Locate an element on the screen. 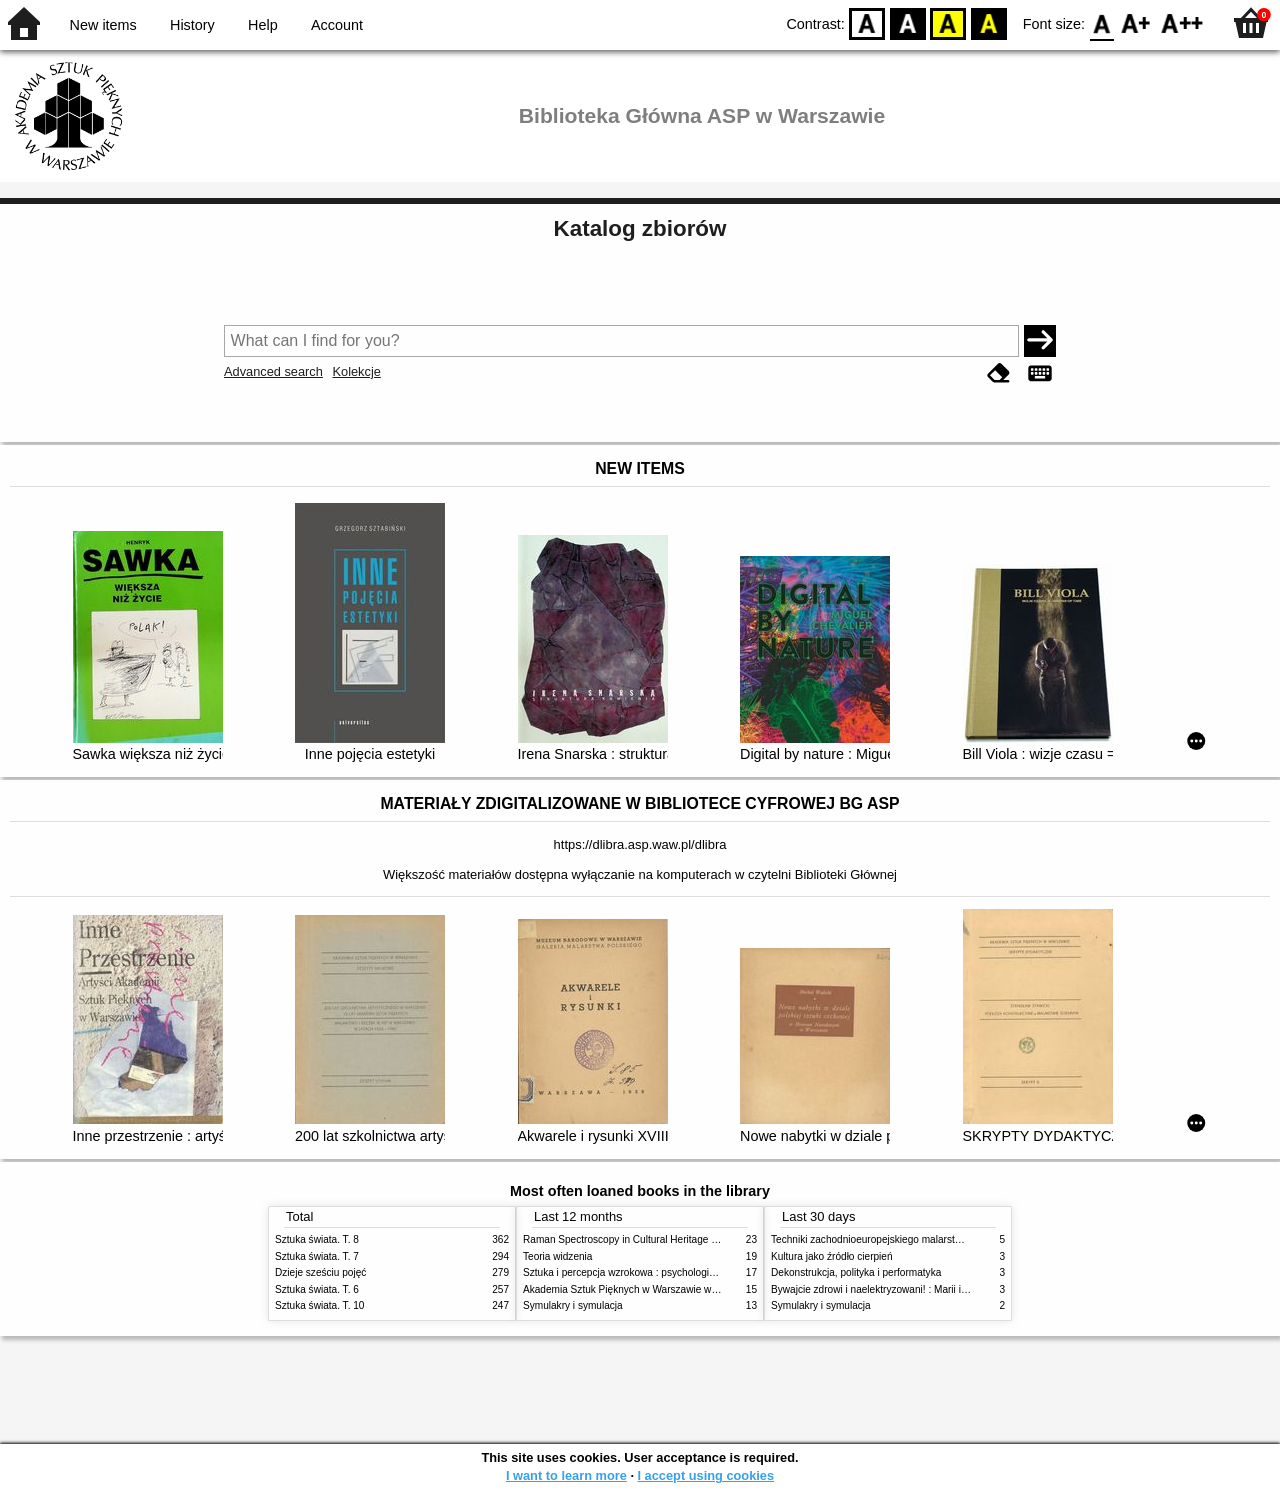 The image size is (1280, 1493). F2 is located at coordinates (1182, 22).